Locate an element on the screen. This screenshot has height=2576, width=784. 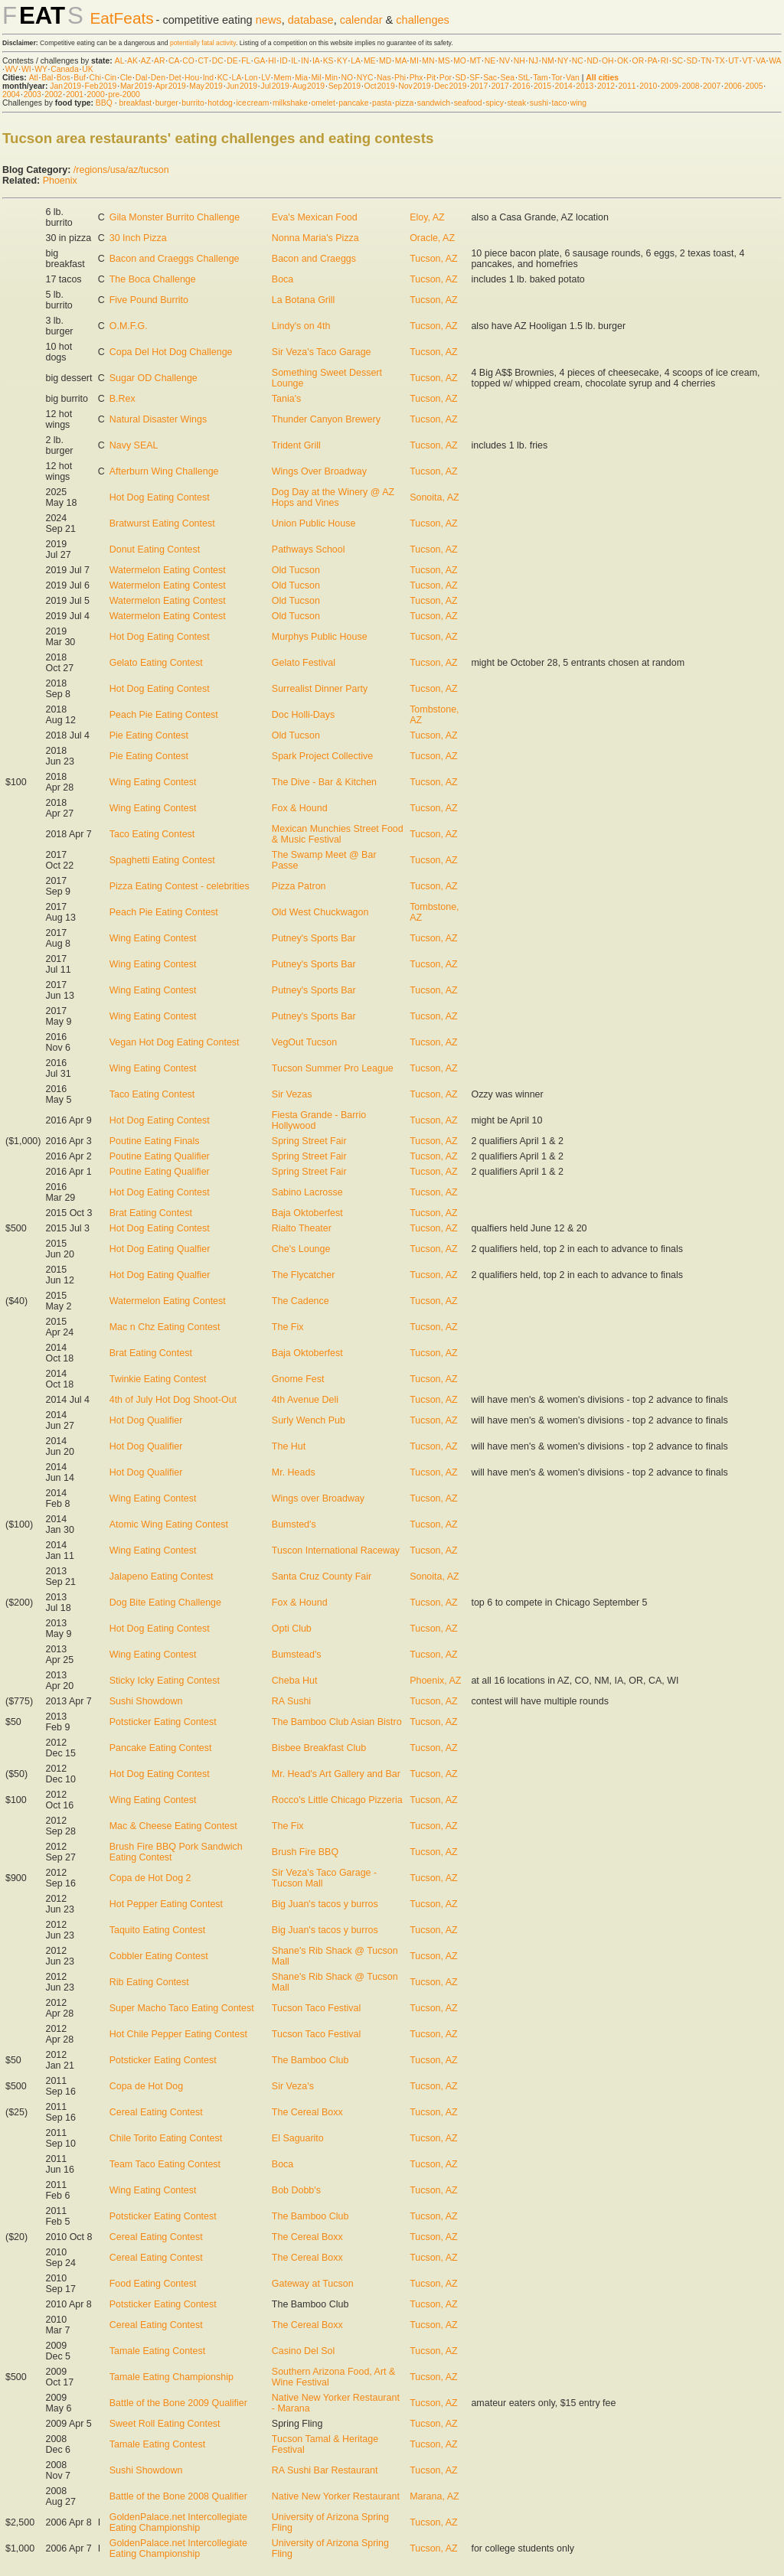
RA Sushi Bar Restaurant is located at coordinates (325, 2470).